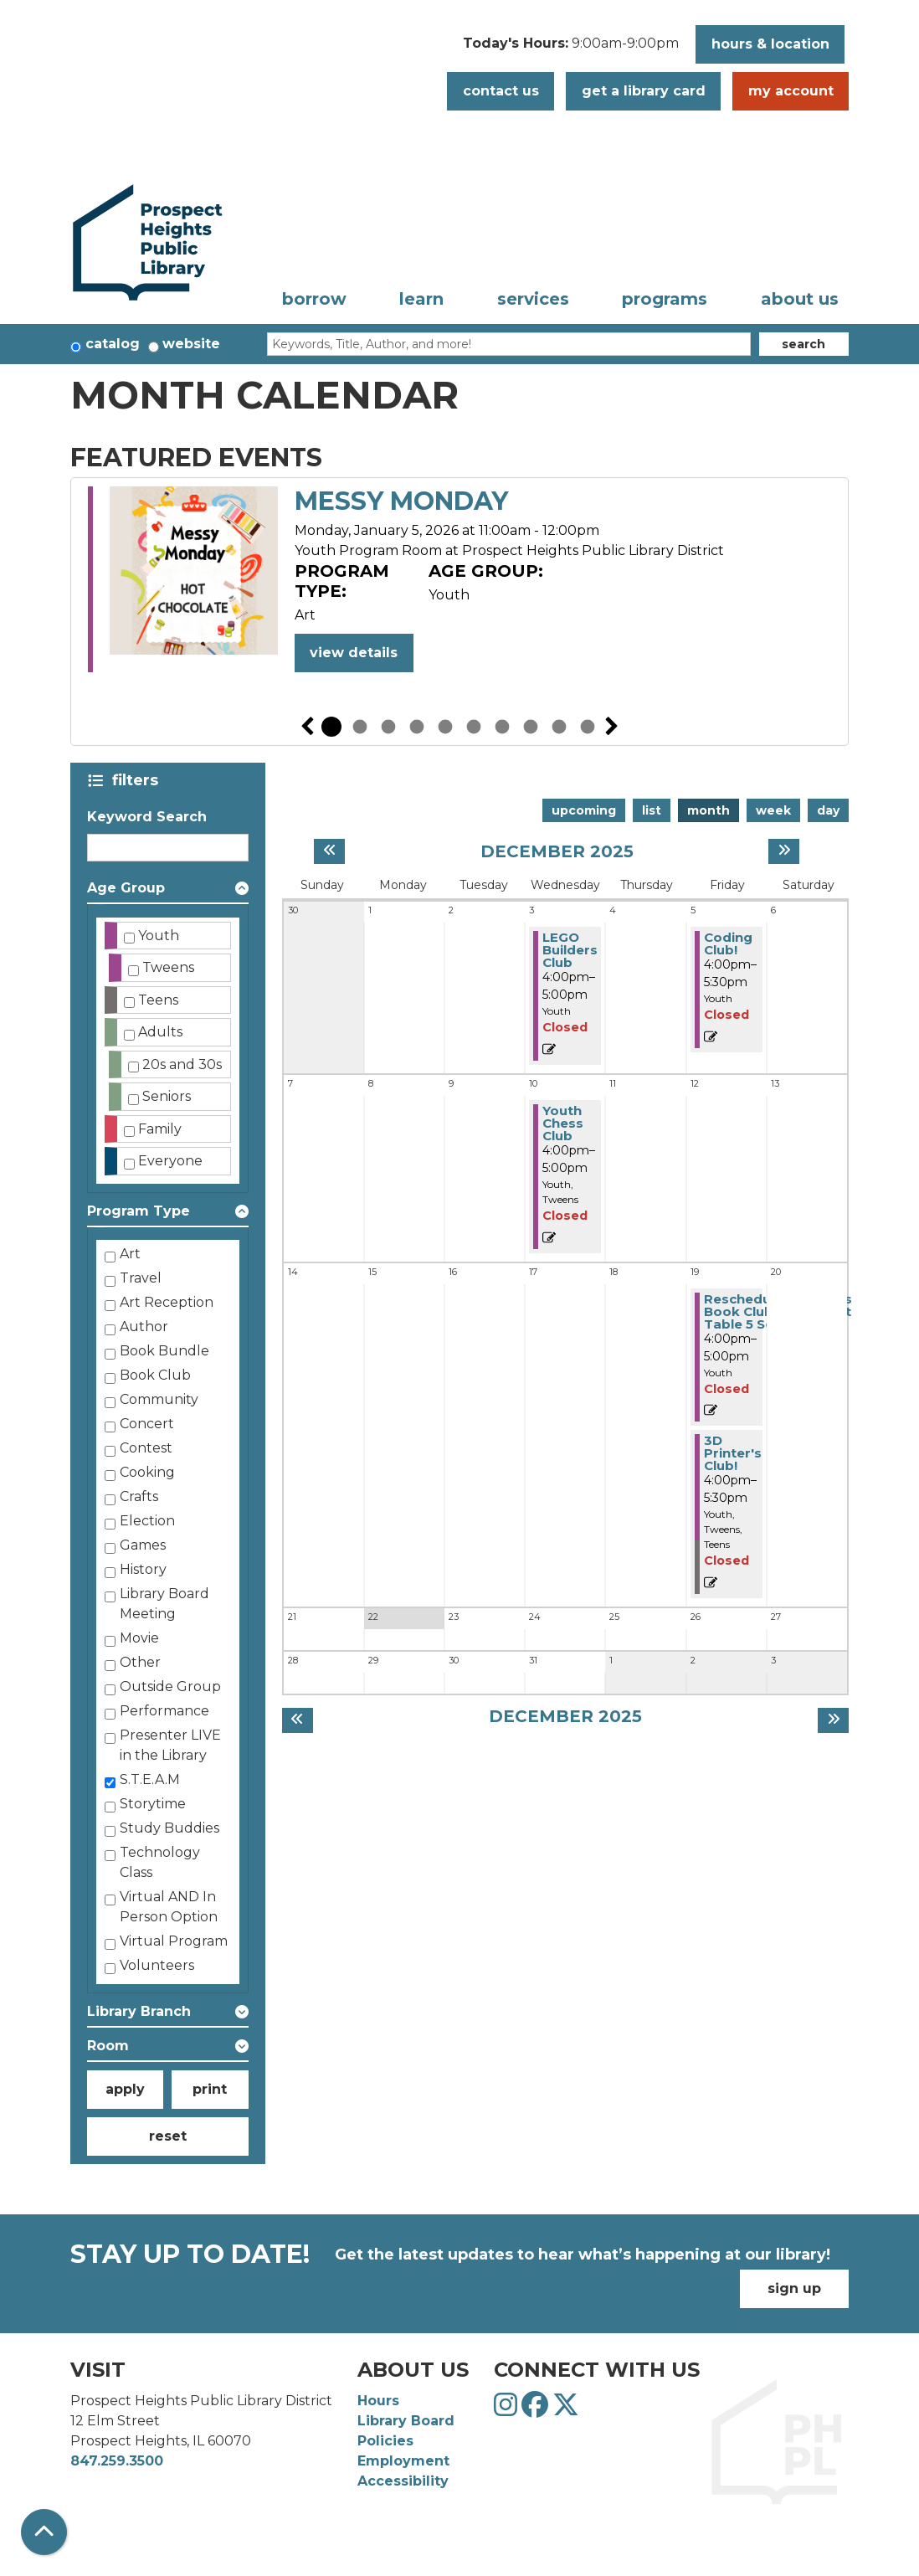 This screenshot has height=2576, width=919. What do you see at coordinates (143, 1569) in the screenshot?
I see `History` at bounding box center [143, 1569].